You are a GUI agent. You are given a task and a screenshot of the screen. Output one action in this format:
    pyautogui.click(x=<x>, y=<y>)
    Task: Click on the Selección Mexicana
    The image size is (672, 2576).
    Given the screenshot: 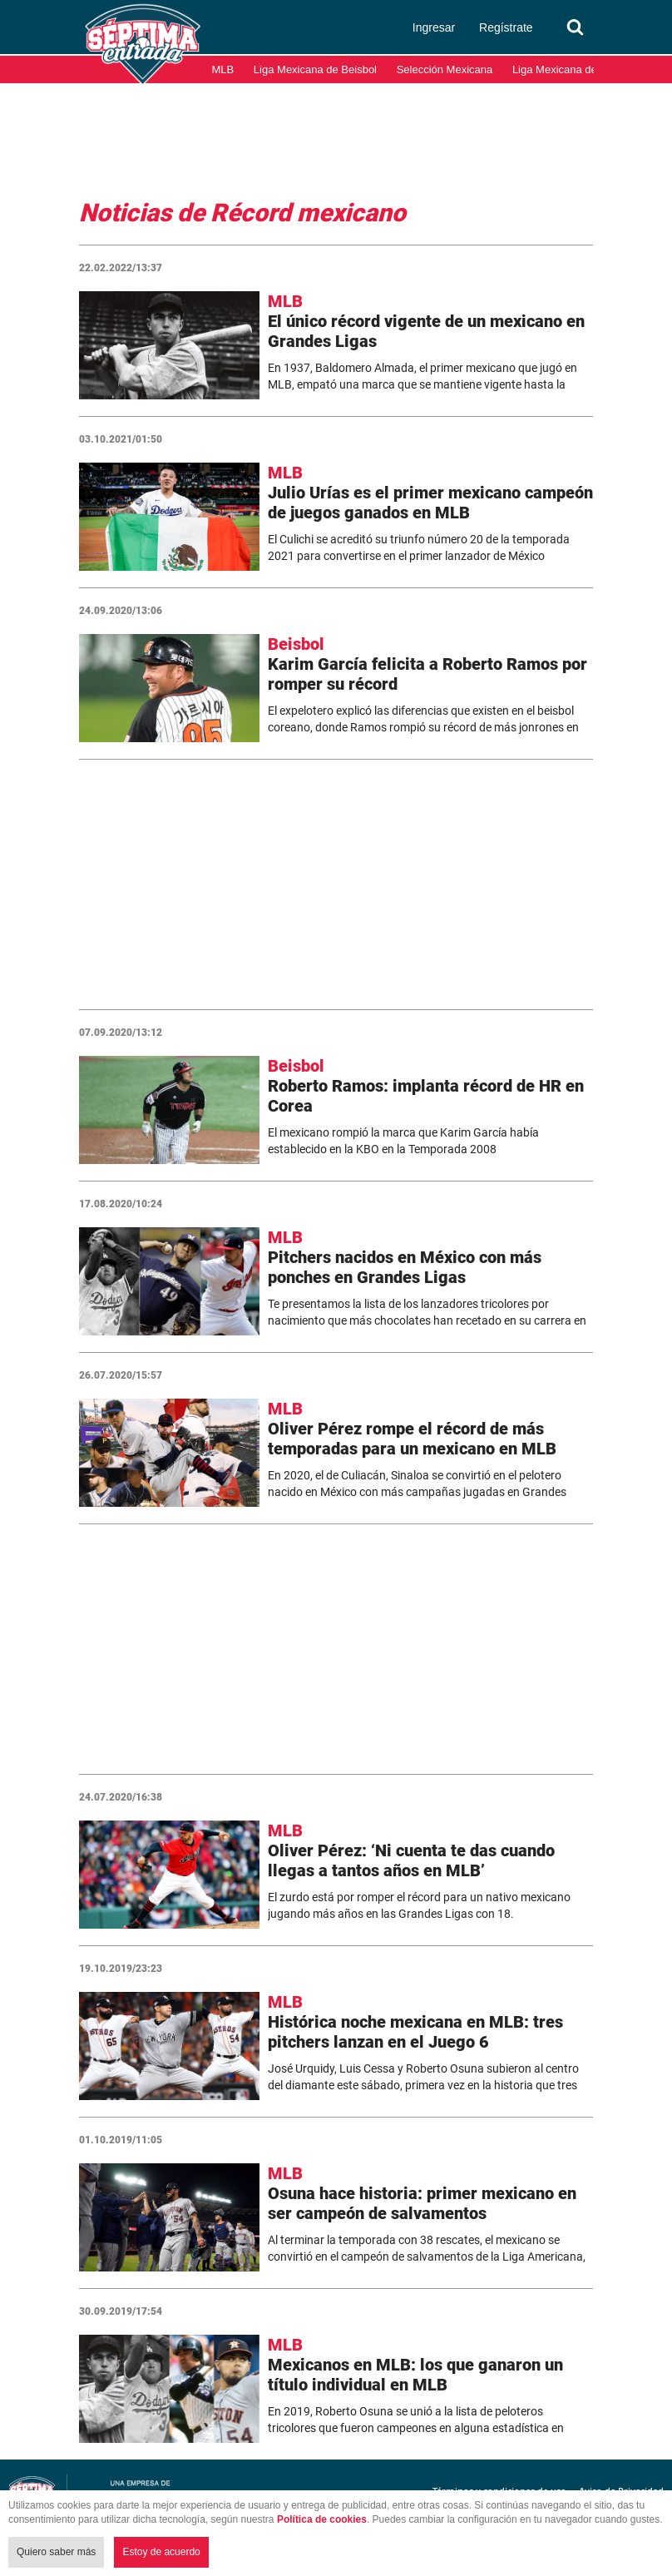 What is the action you would take?
    pyautogui.click(x=445, y=69)
    